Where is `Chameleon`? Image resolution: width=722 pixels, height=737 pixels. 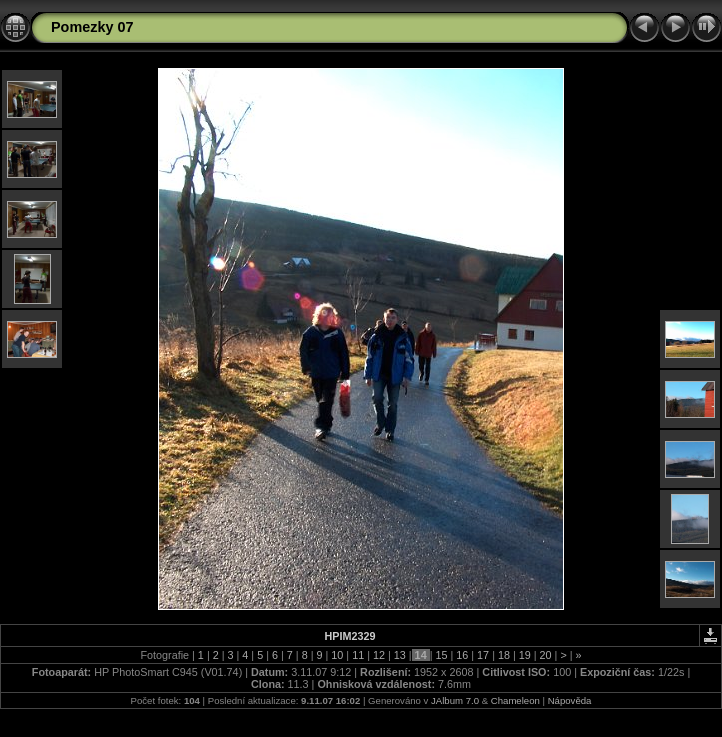 Chameleon is located at coordinates (515, 700).